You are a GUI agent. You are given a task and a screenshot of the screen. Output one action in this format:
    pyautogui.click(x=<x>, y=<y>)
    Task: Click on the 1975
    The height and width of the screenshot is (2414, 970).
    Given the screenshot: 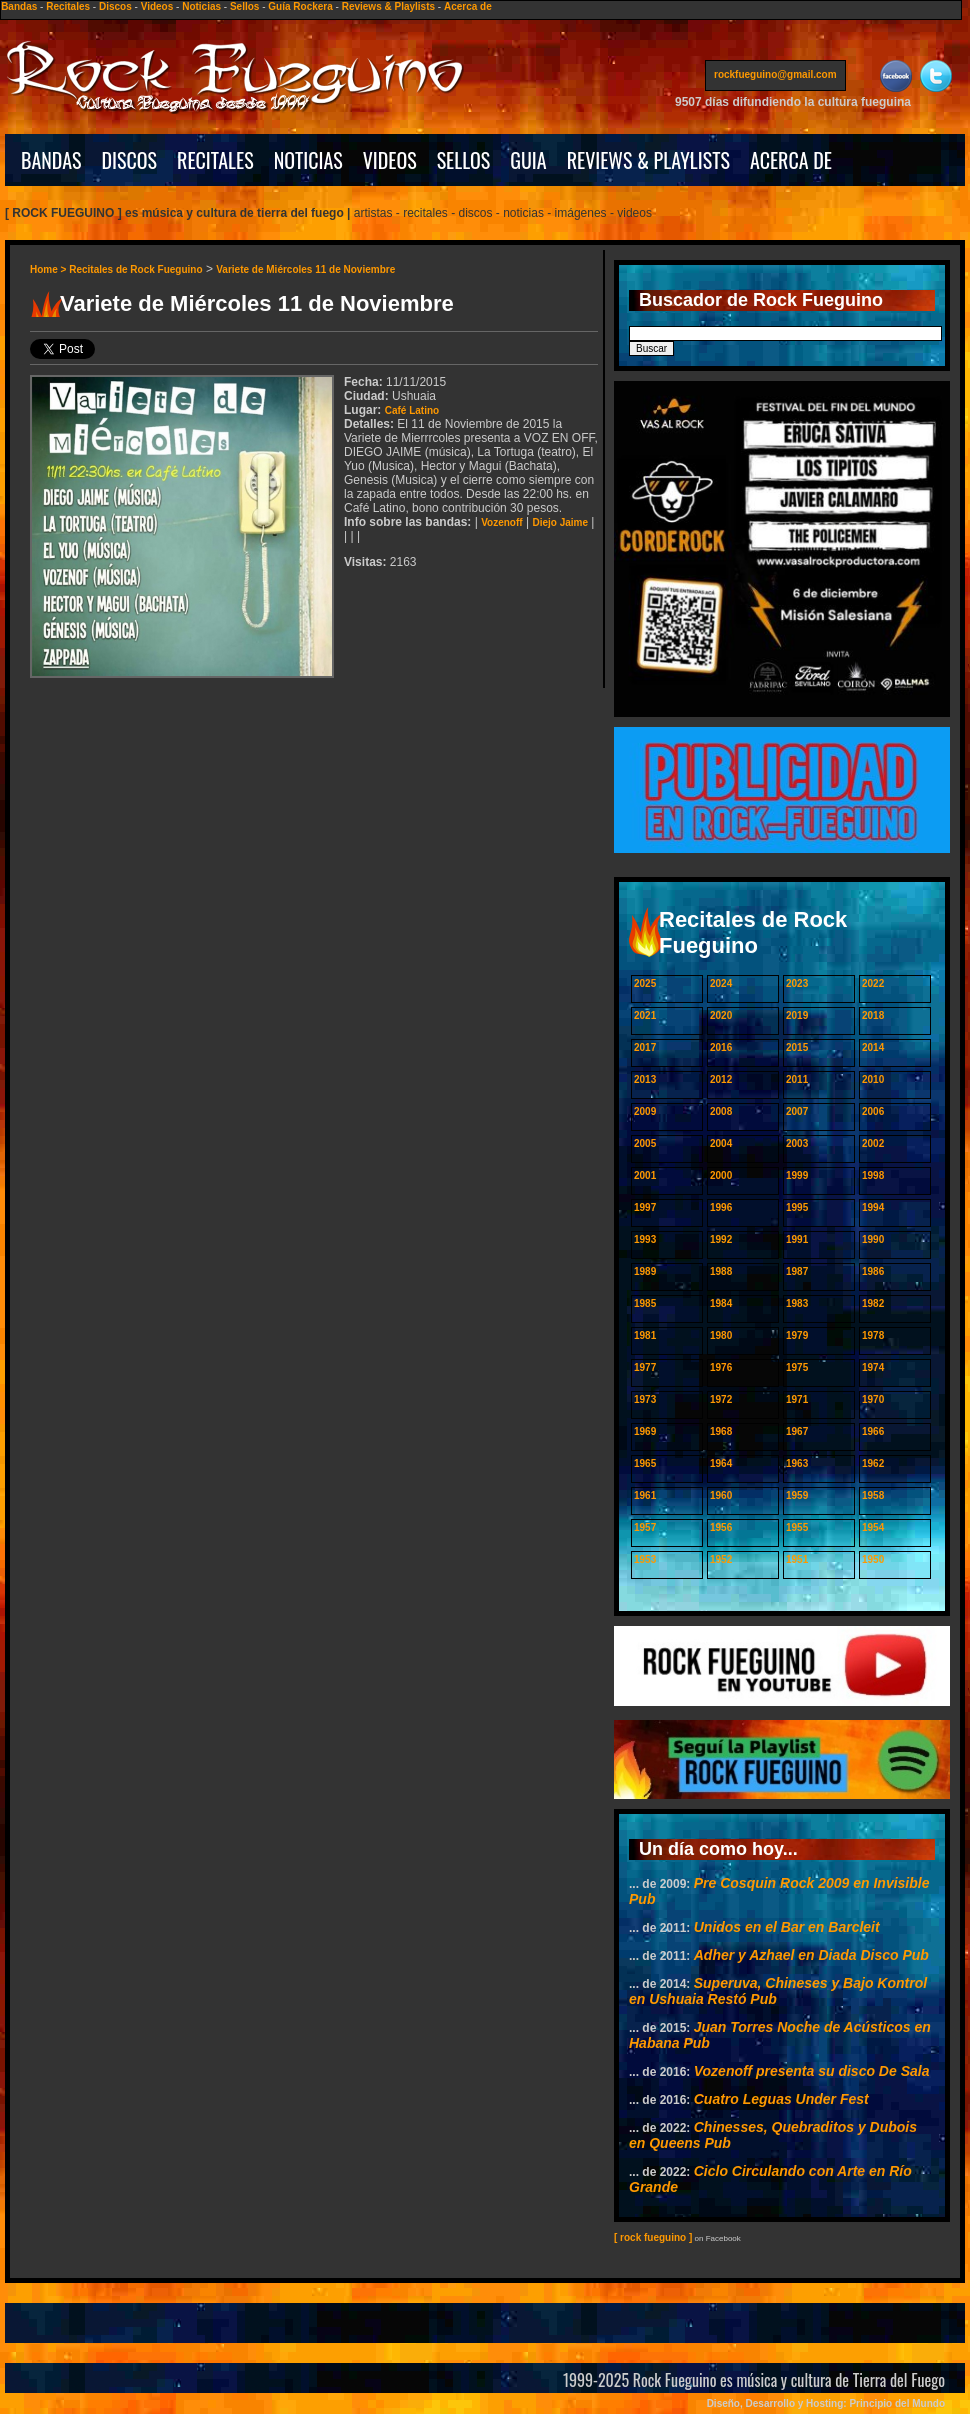 What is the action you would take?
    pyautogui.click(x=797, y=1367)
    